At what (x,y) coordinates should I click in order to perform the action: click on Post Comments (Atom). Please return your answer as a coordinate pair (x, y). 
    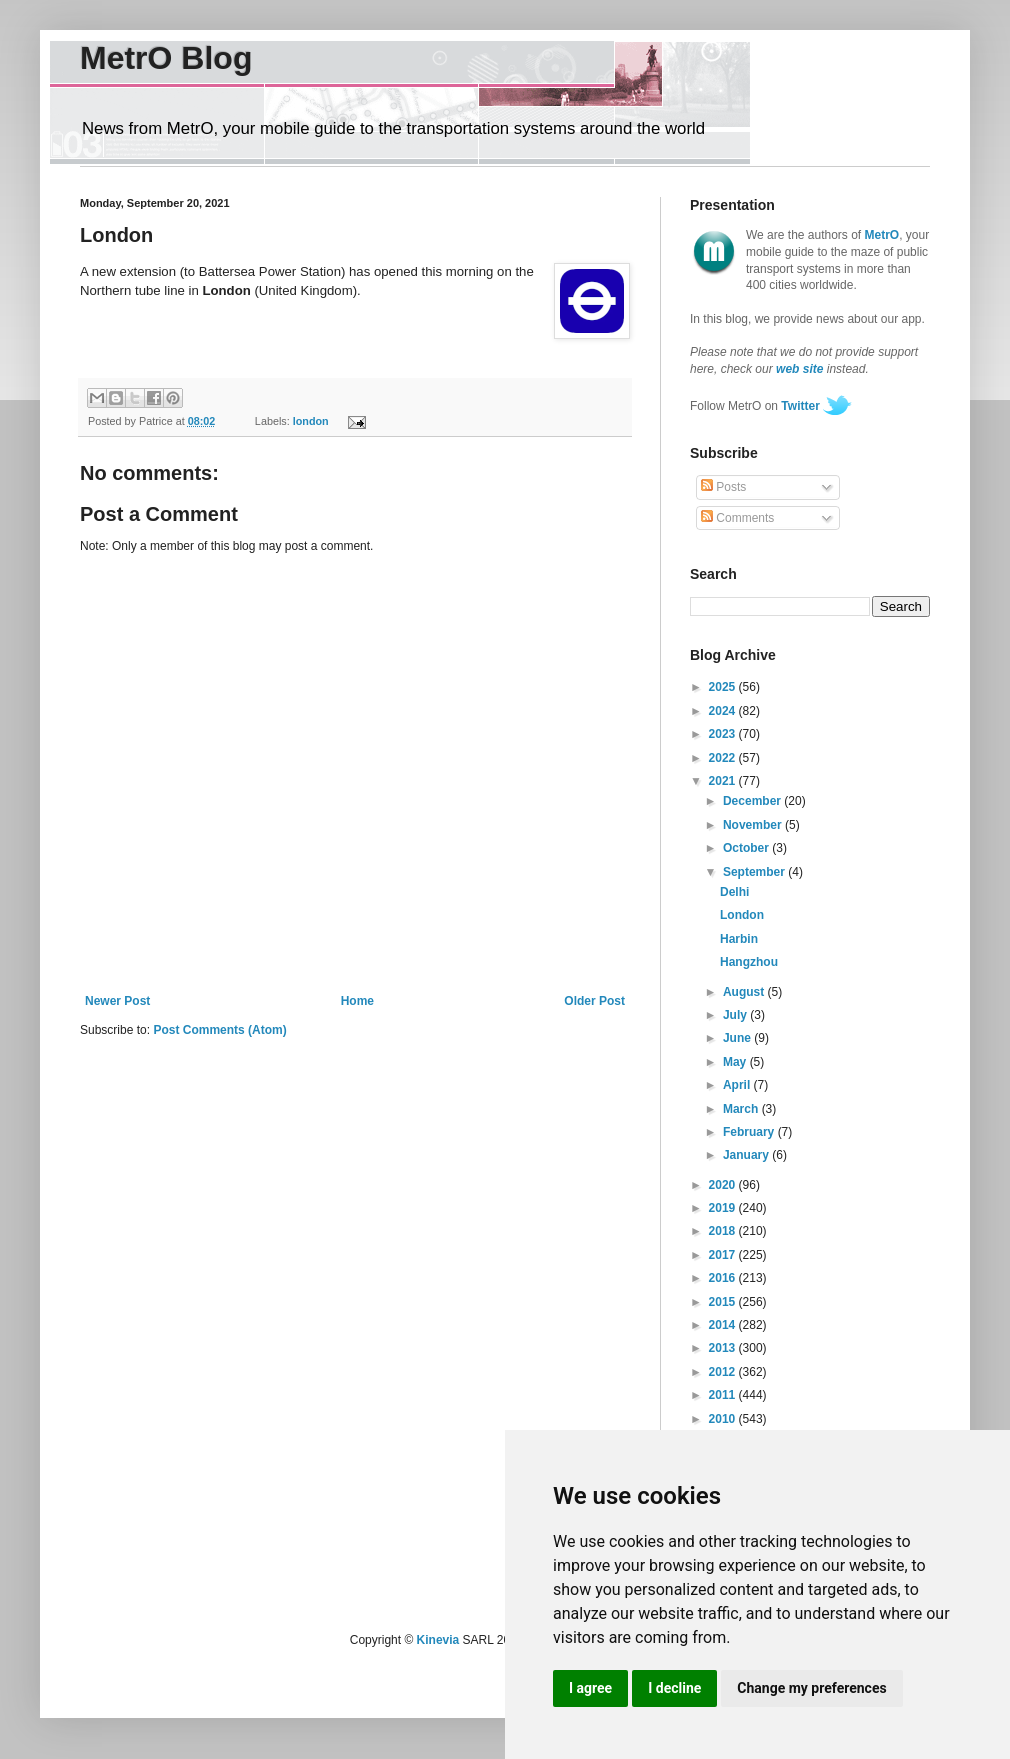
    Looking at the image, I should click on (219, 1030).